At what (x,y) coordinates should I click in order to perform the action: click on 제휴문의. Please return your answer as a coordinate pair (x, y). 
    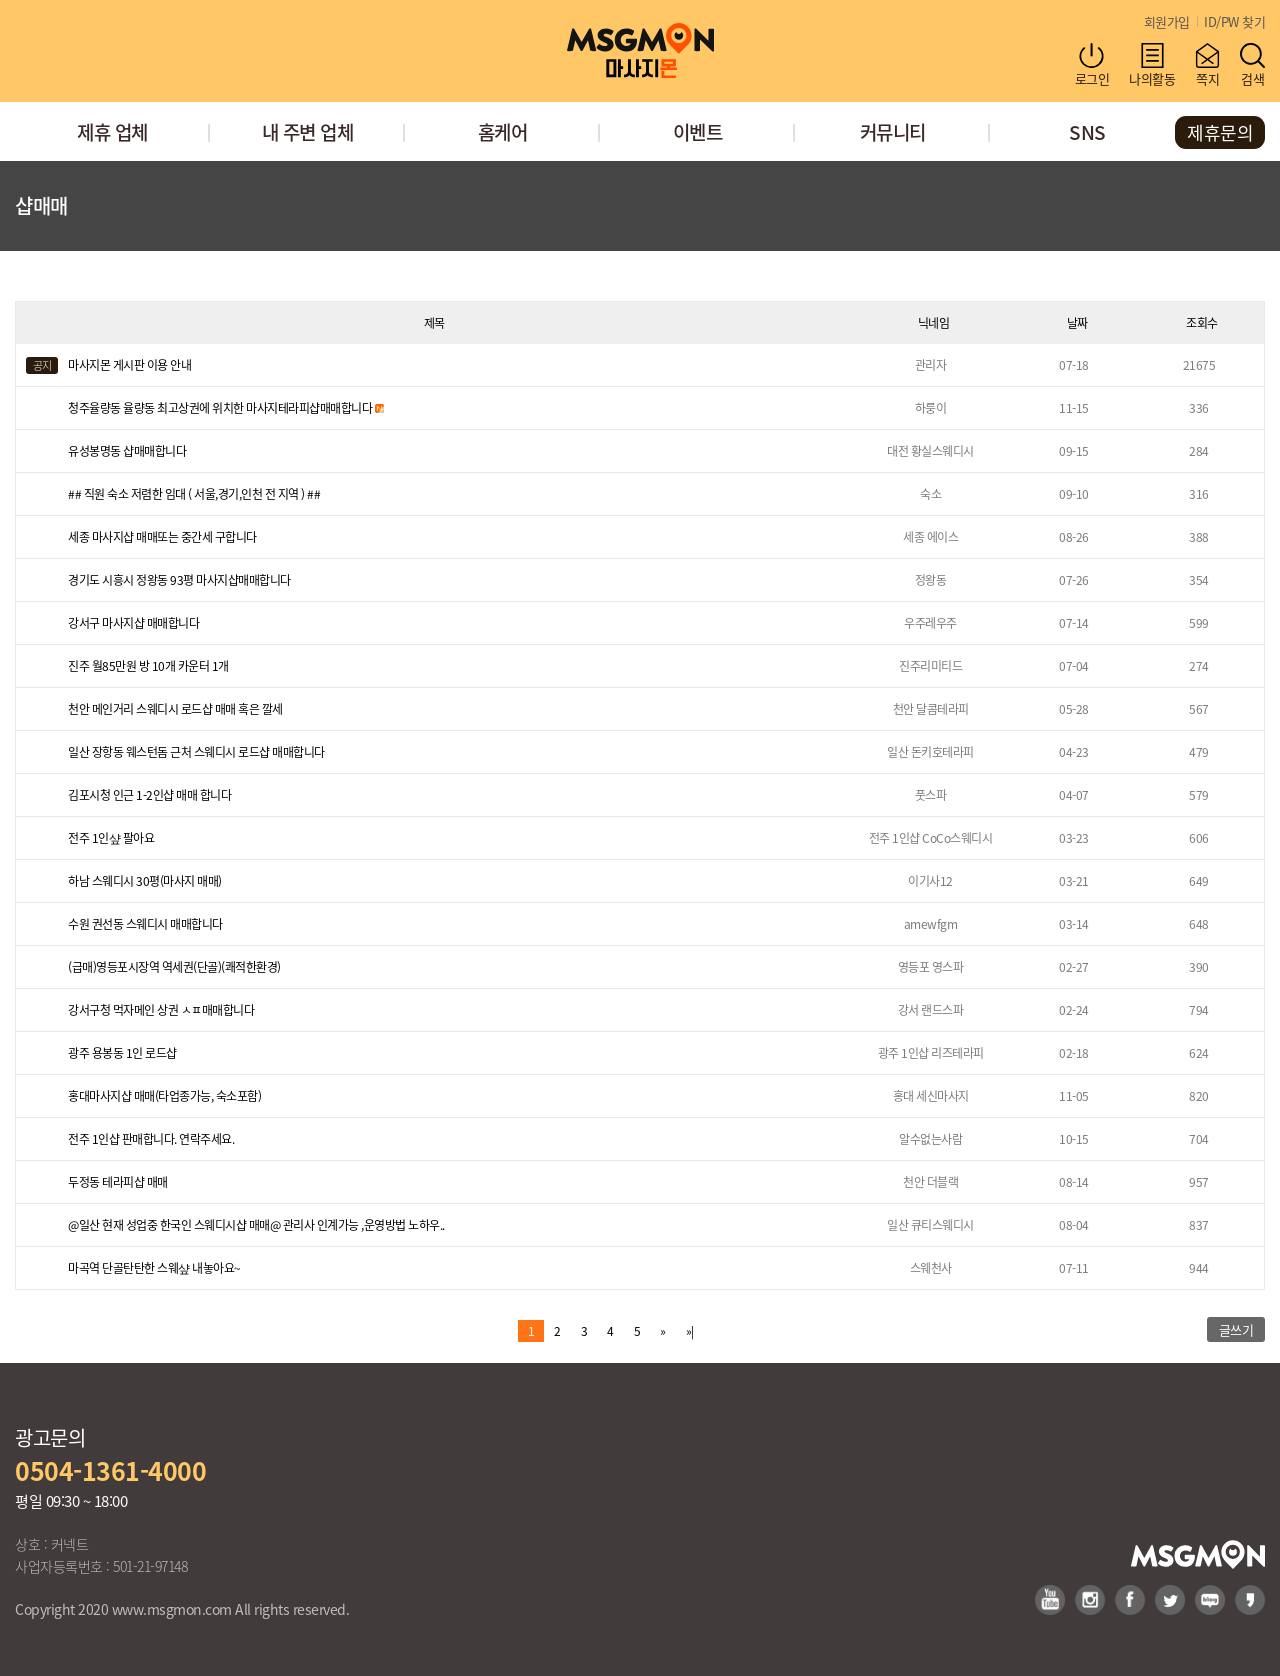
    Looking at the image, I should click on (1220, 132).